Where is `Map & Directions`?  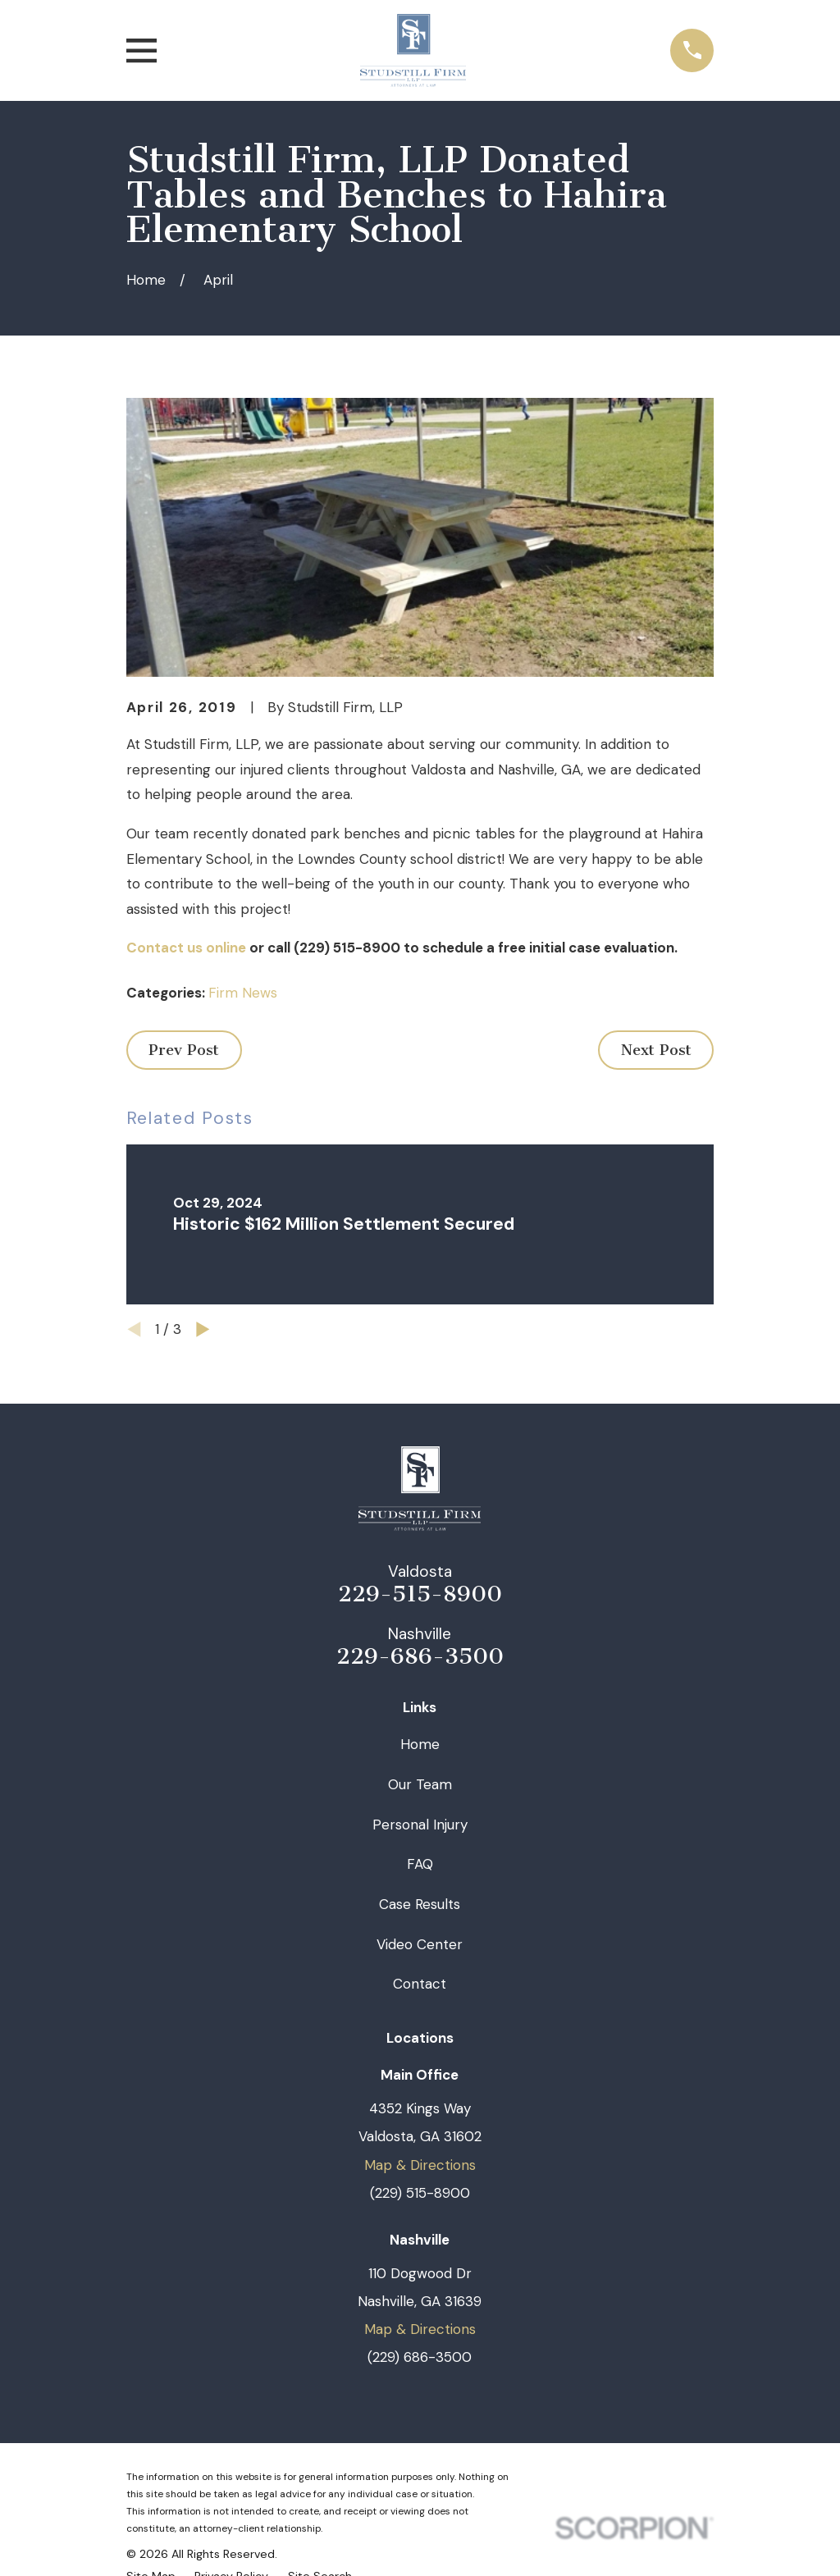
Map & Directions is located at coordinates (420, 2165).